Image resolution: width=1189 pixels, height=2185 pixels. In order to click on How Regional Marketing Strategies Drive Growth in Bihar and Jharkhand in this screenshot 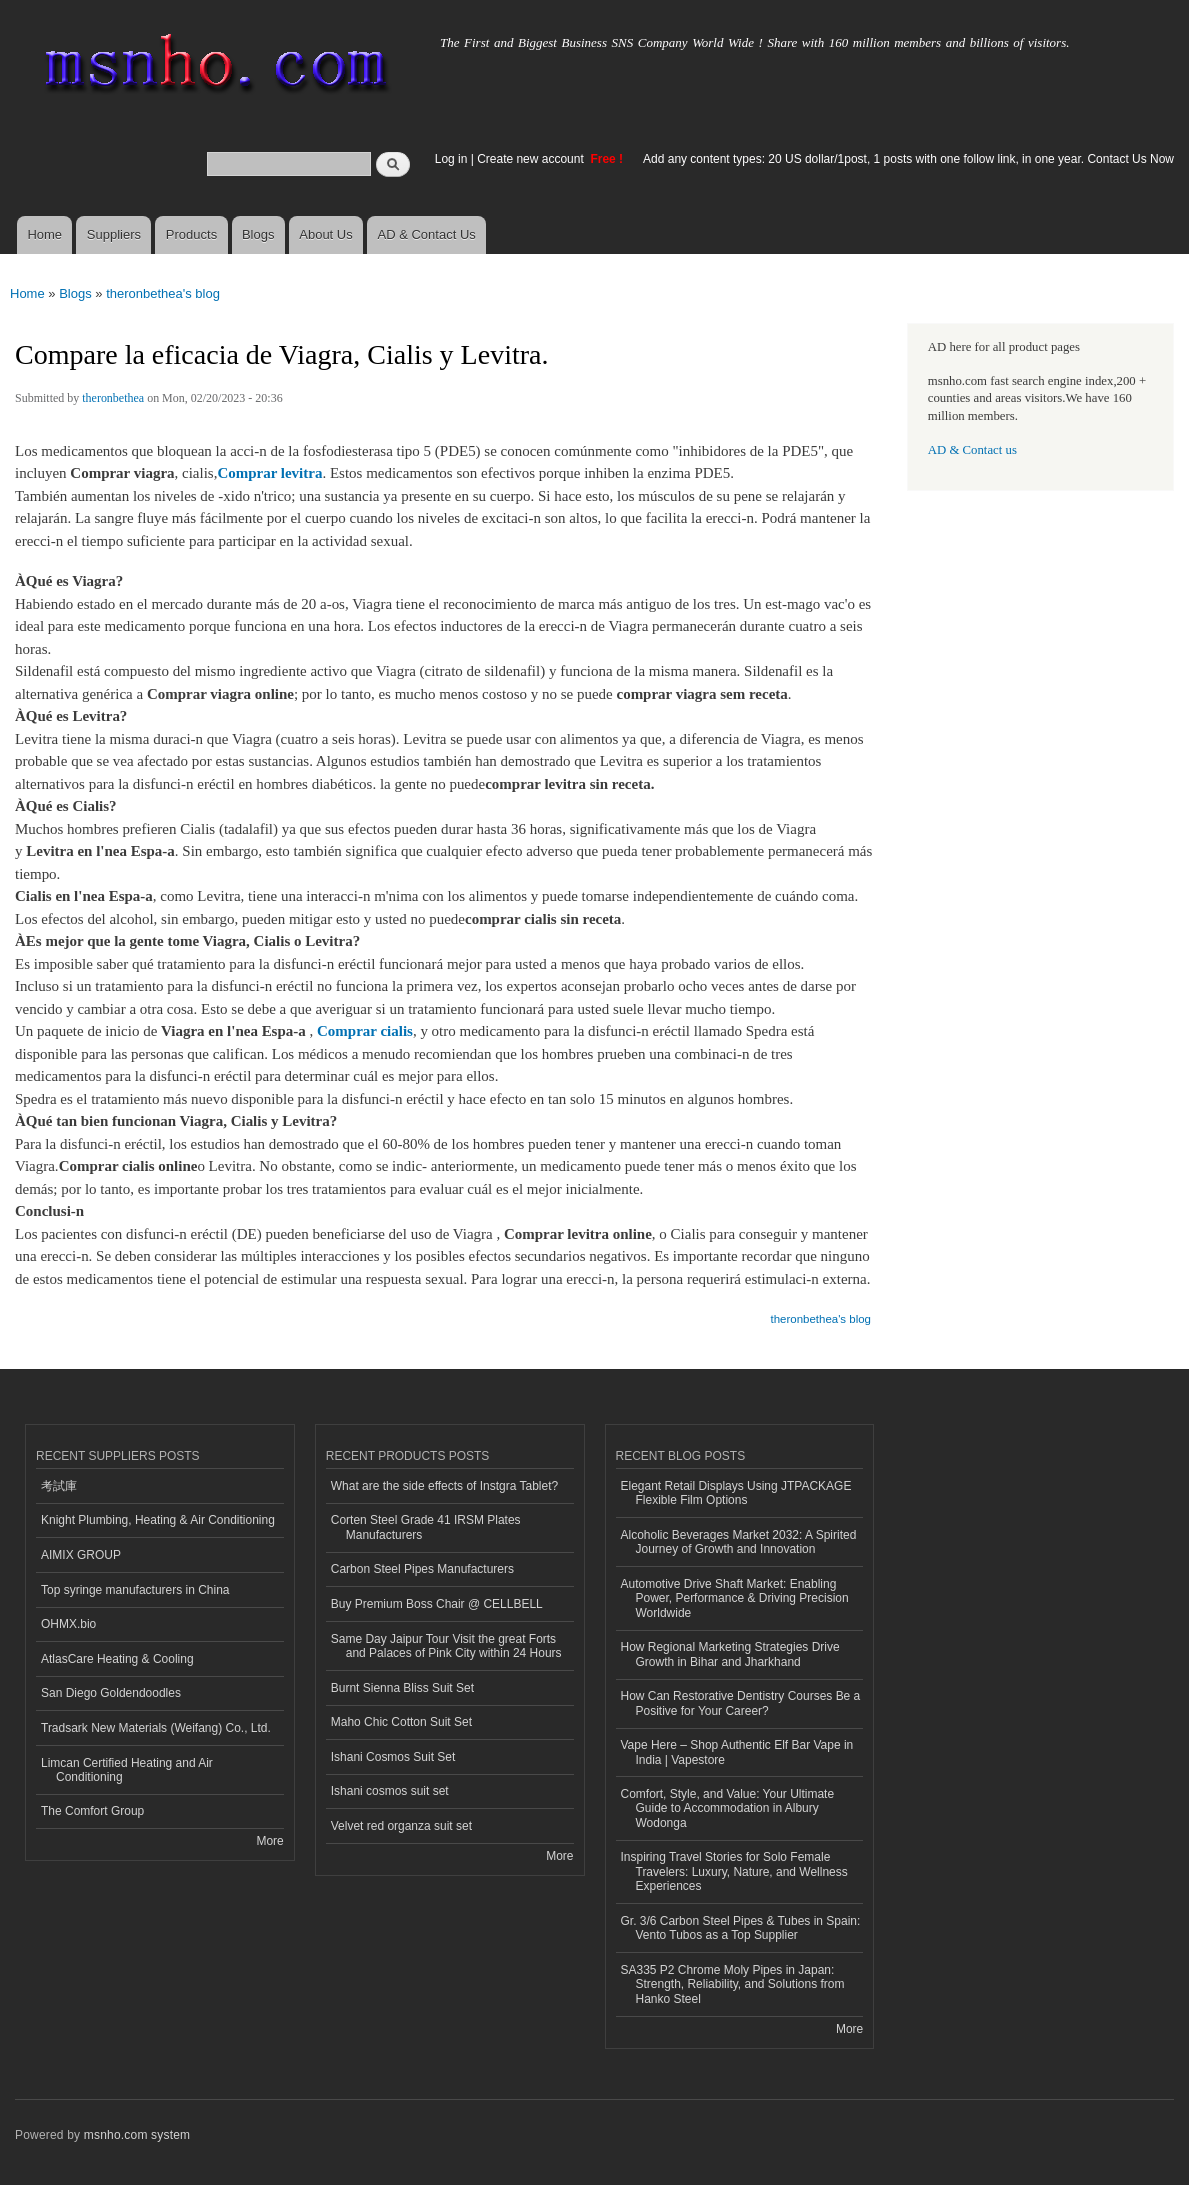, I will do `click(730, 1654)`.